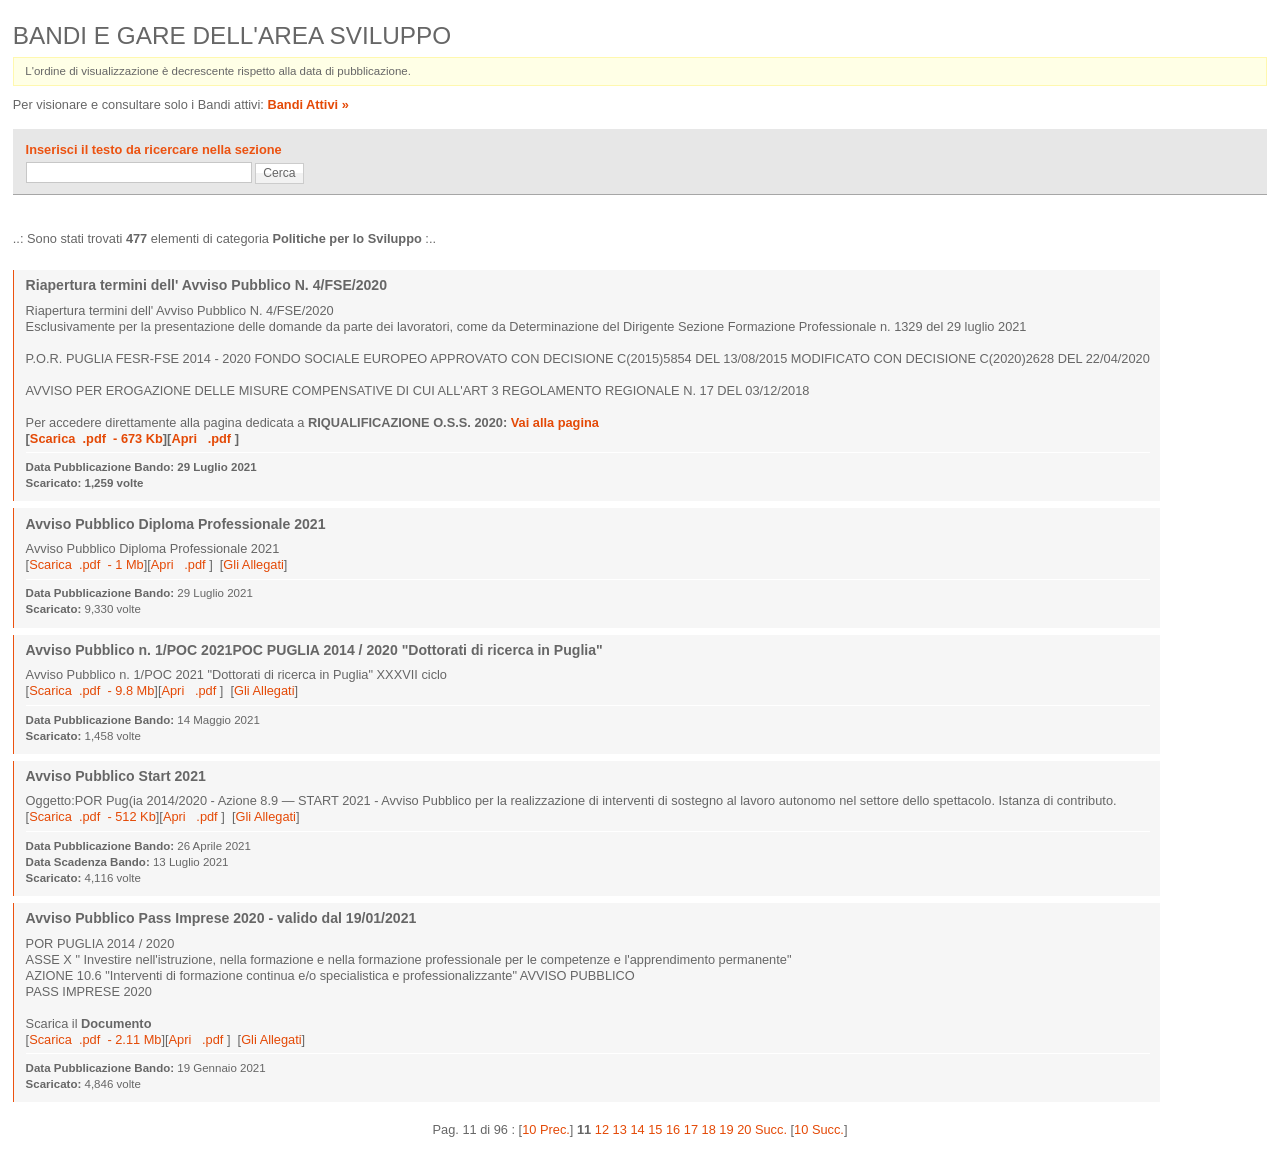 Image resolution: width=1280 pixels, height=1165 pixels. I want to click on 14, so click(637, 1129).